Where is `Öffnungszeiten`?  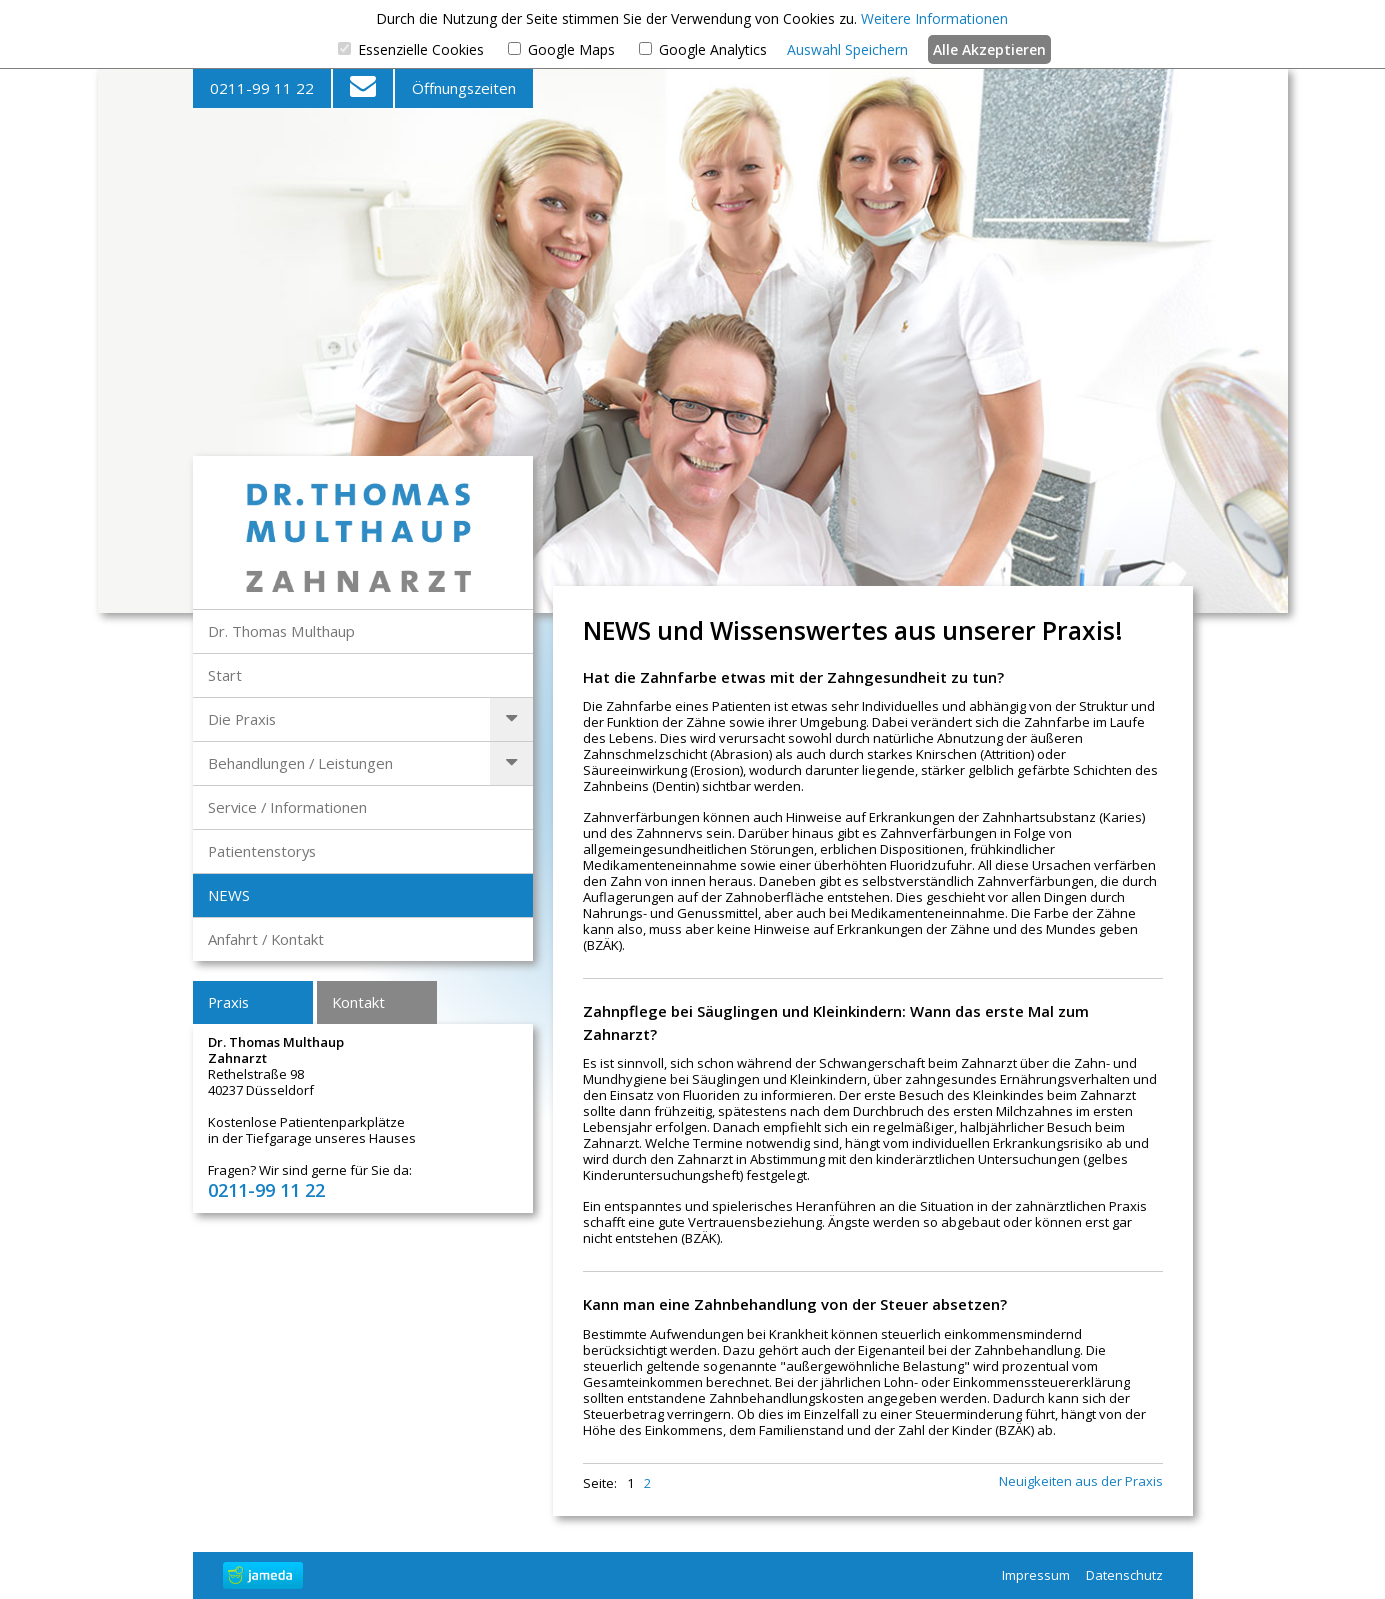 Öffnungszeiten is located at coordinates (464, 88).